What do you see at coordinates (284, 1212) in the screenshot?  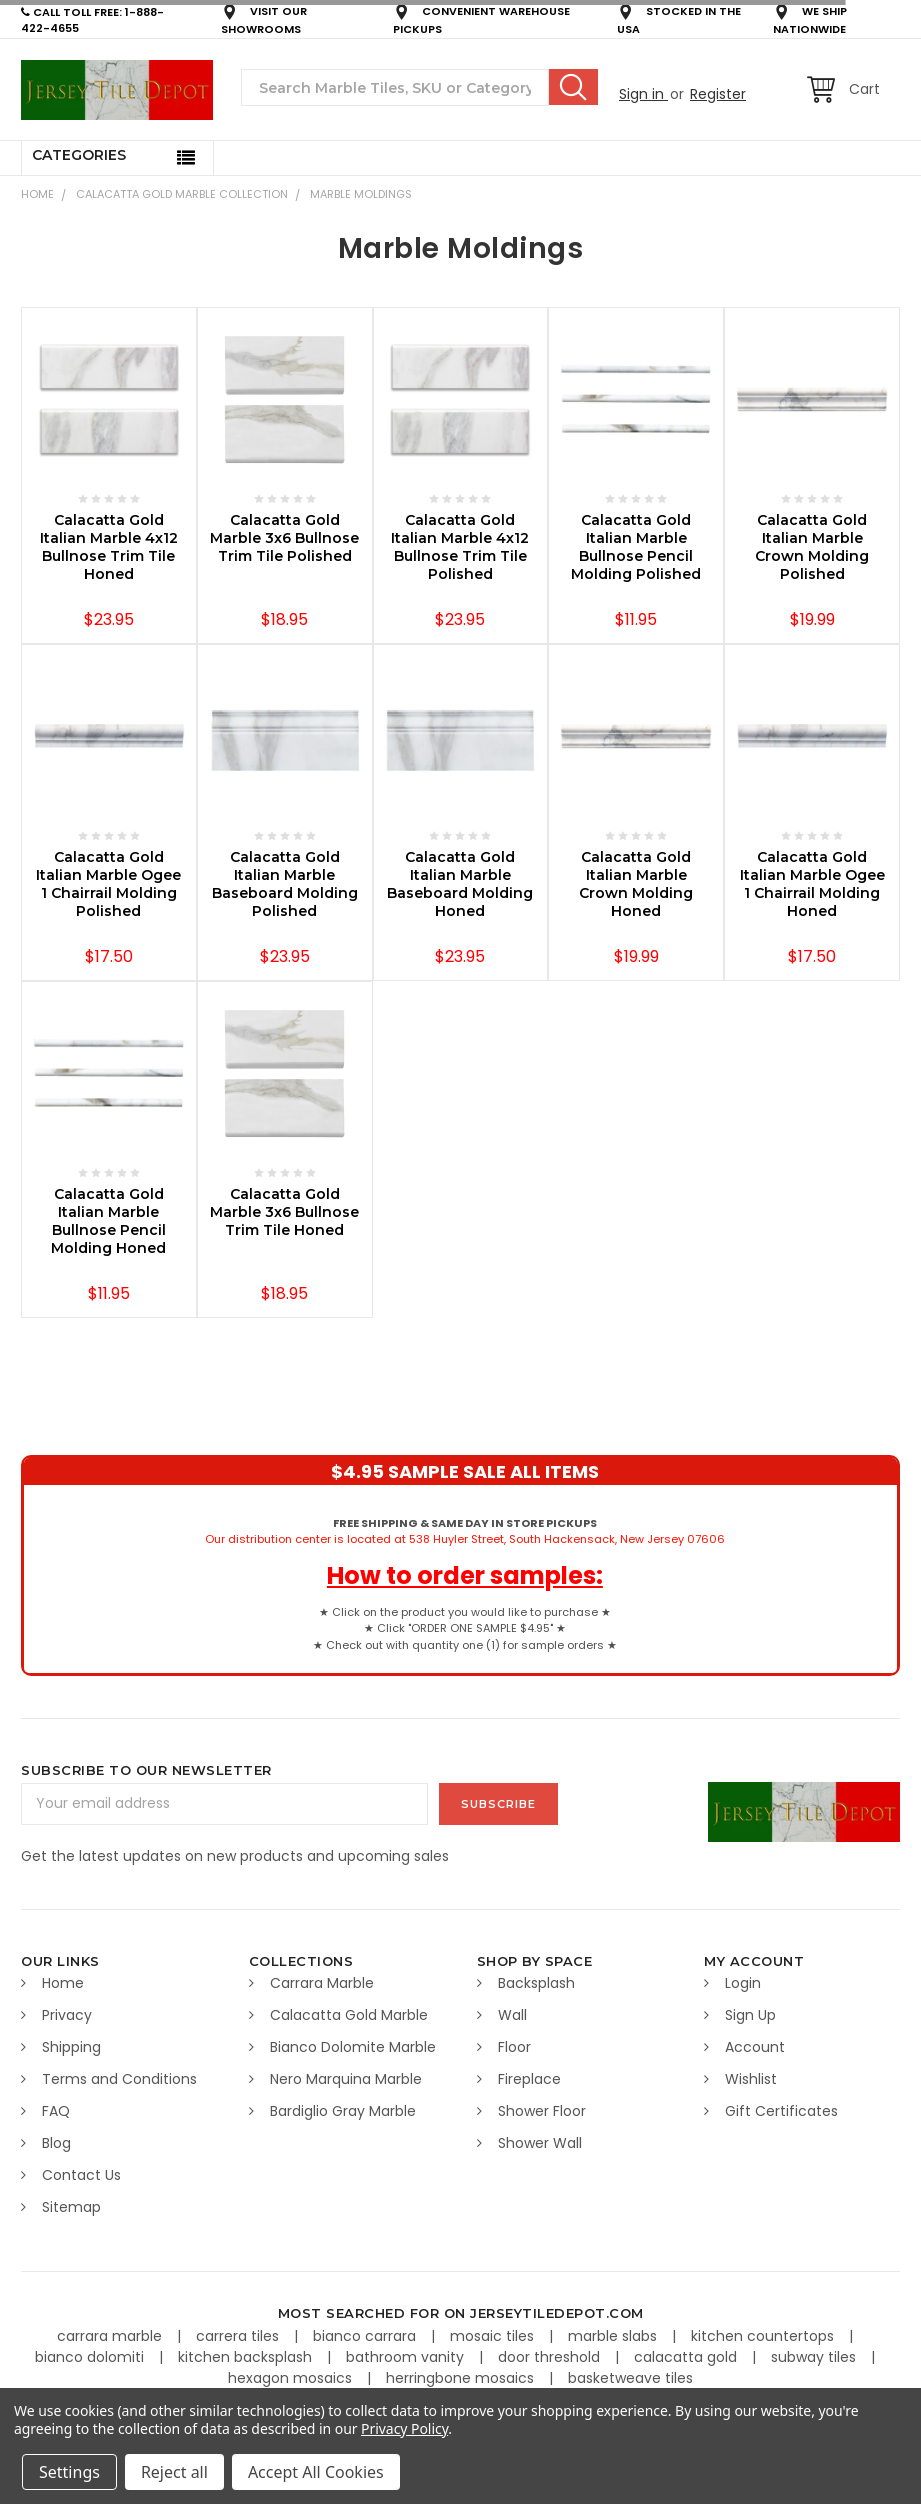 I see `Calacatta Gold Marble 3x6 Bullnose Trim Tile Honed` at bounding box center [284, 1212].